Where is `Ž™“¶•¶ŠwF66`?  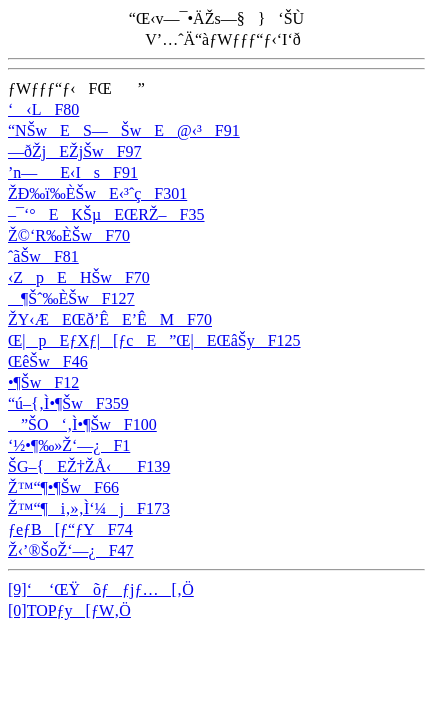
Ž™“¶•¶ŠwF66 is located at coordinates (63, 487).